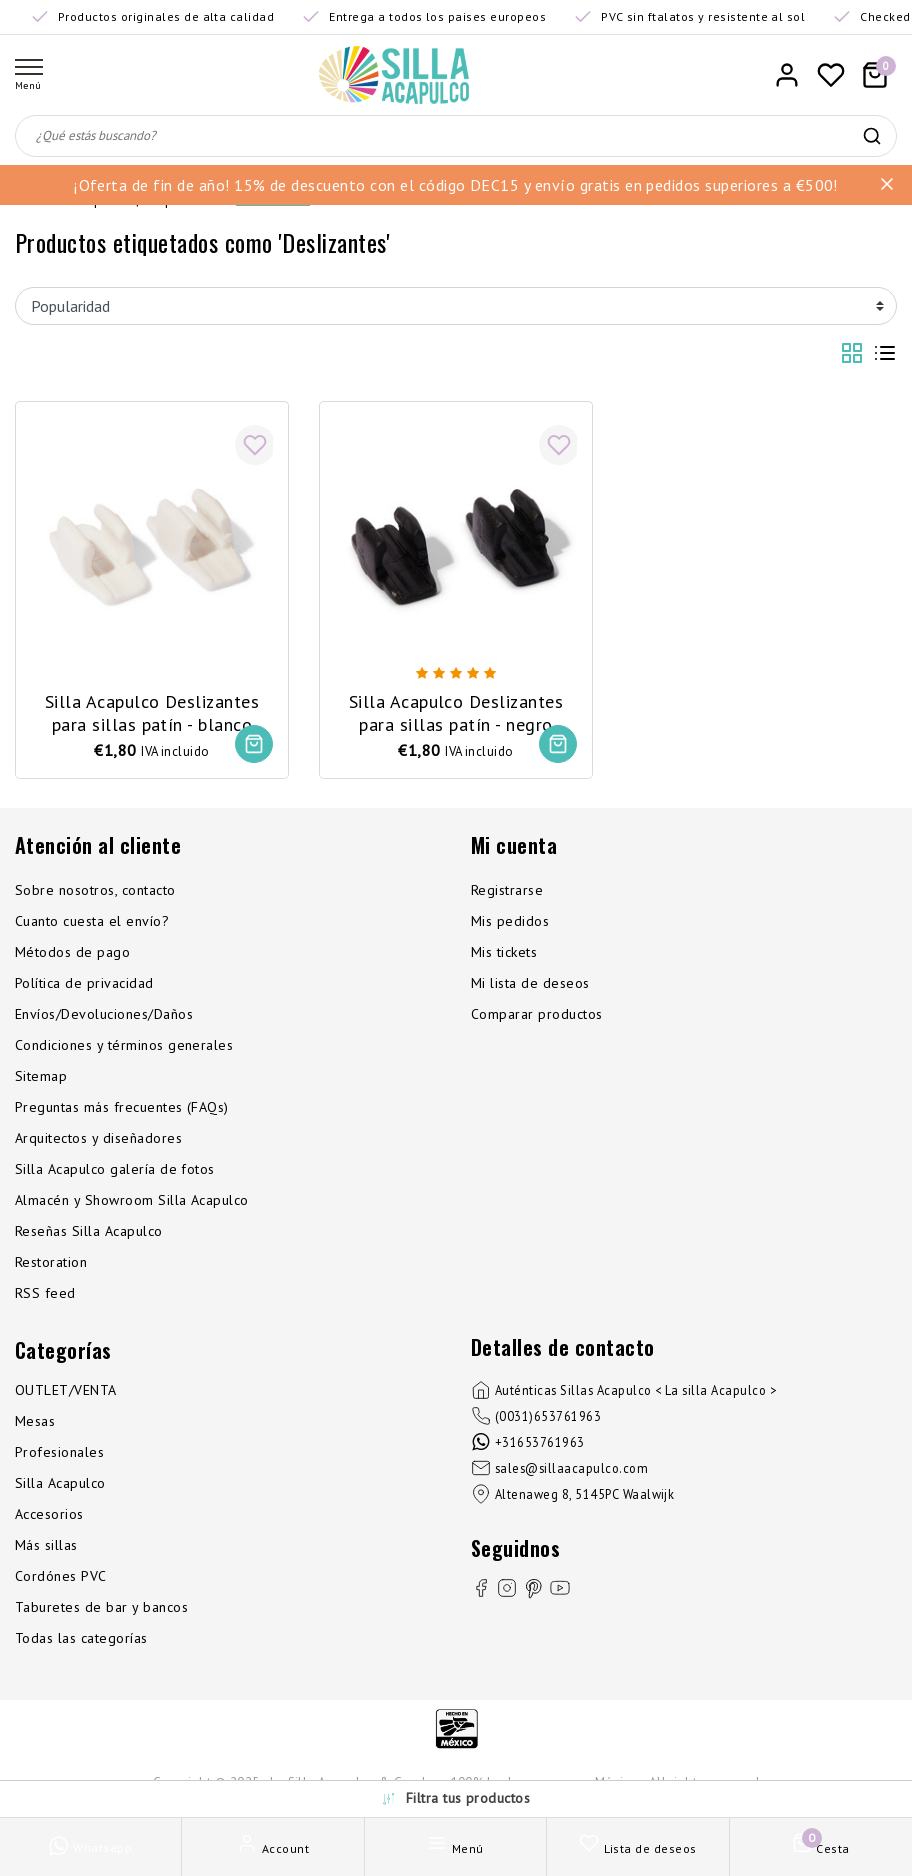  What do you see at coordinates (35, 1421) in the screenshot?
I see `Mesas` at bounding box center [35, 1421].